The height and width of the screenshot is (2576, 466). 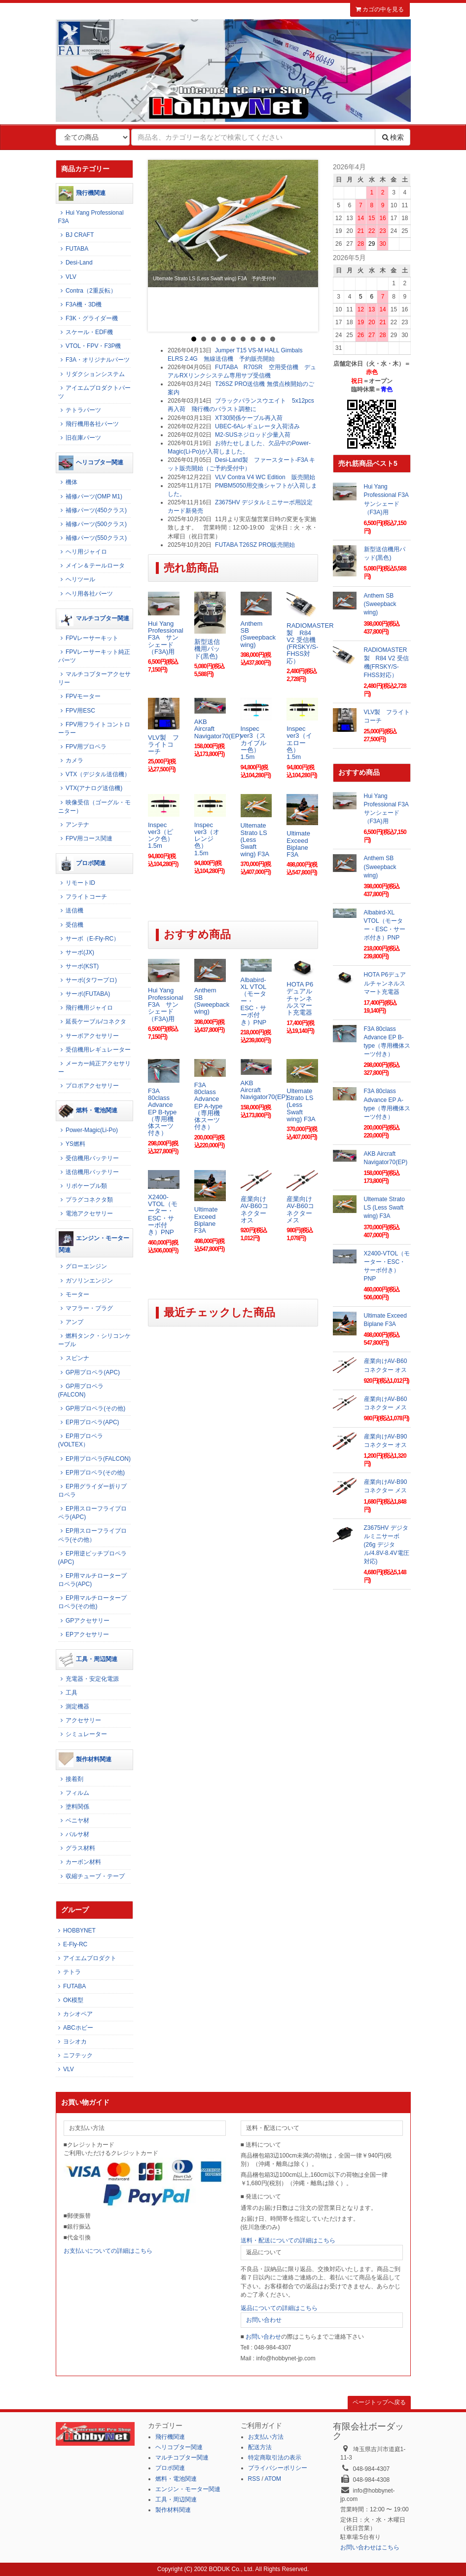 I want to click on FUTABA, so click(x=73, y=248).